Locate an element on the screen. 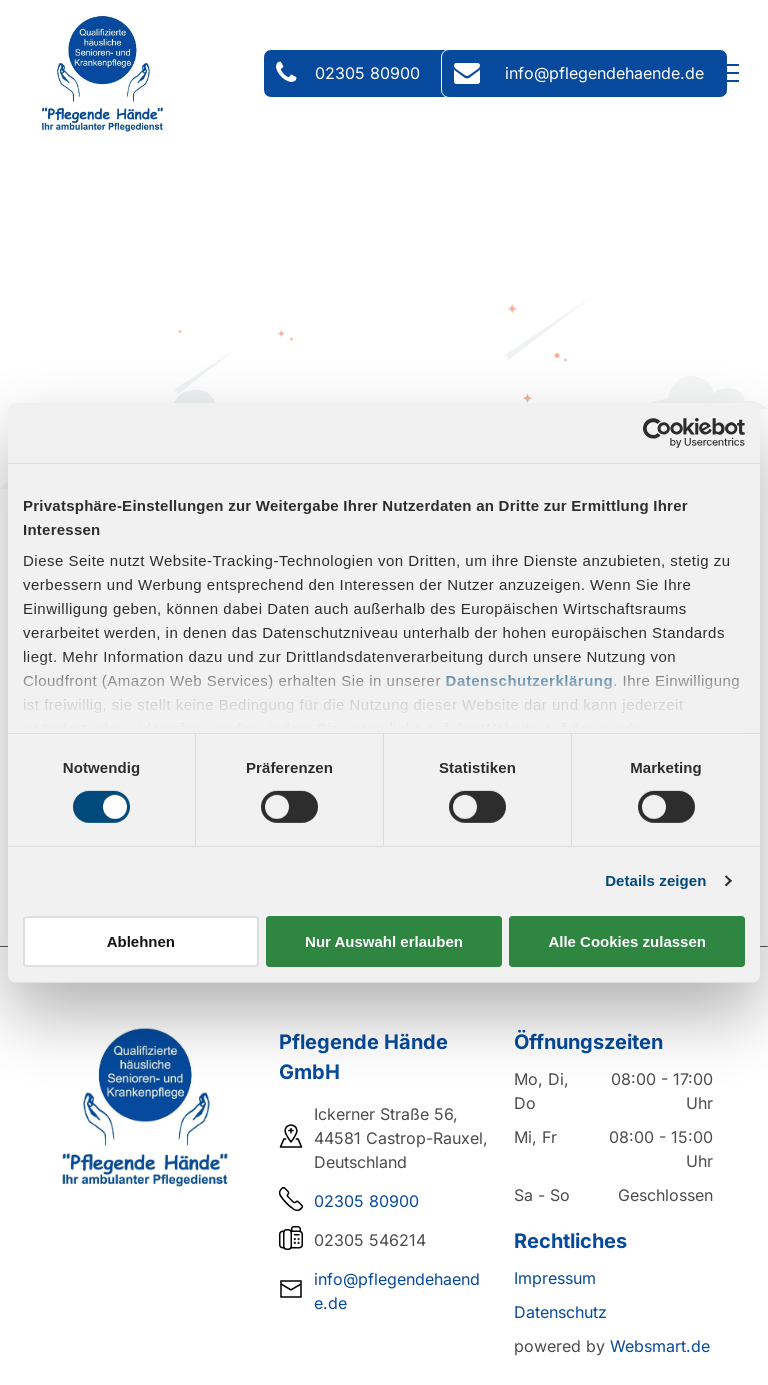  02305 546214 is located at coordinates (370, 1240).